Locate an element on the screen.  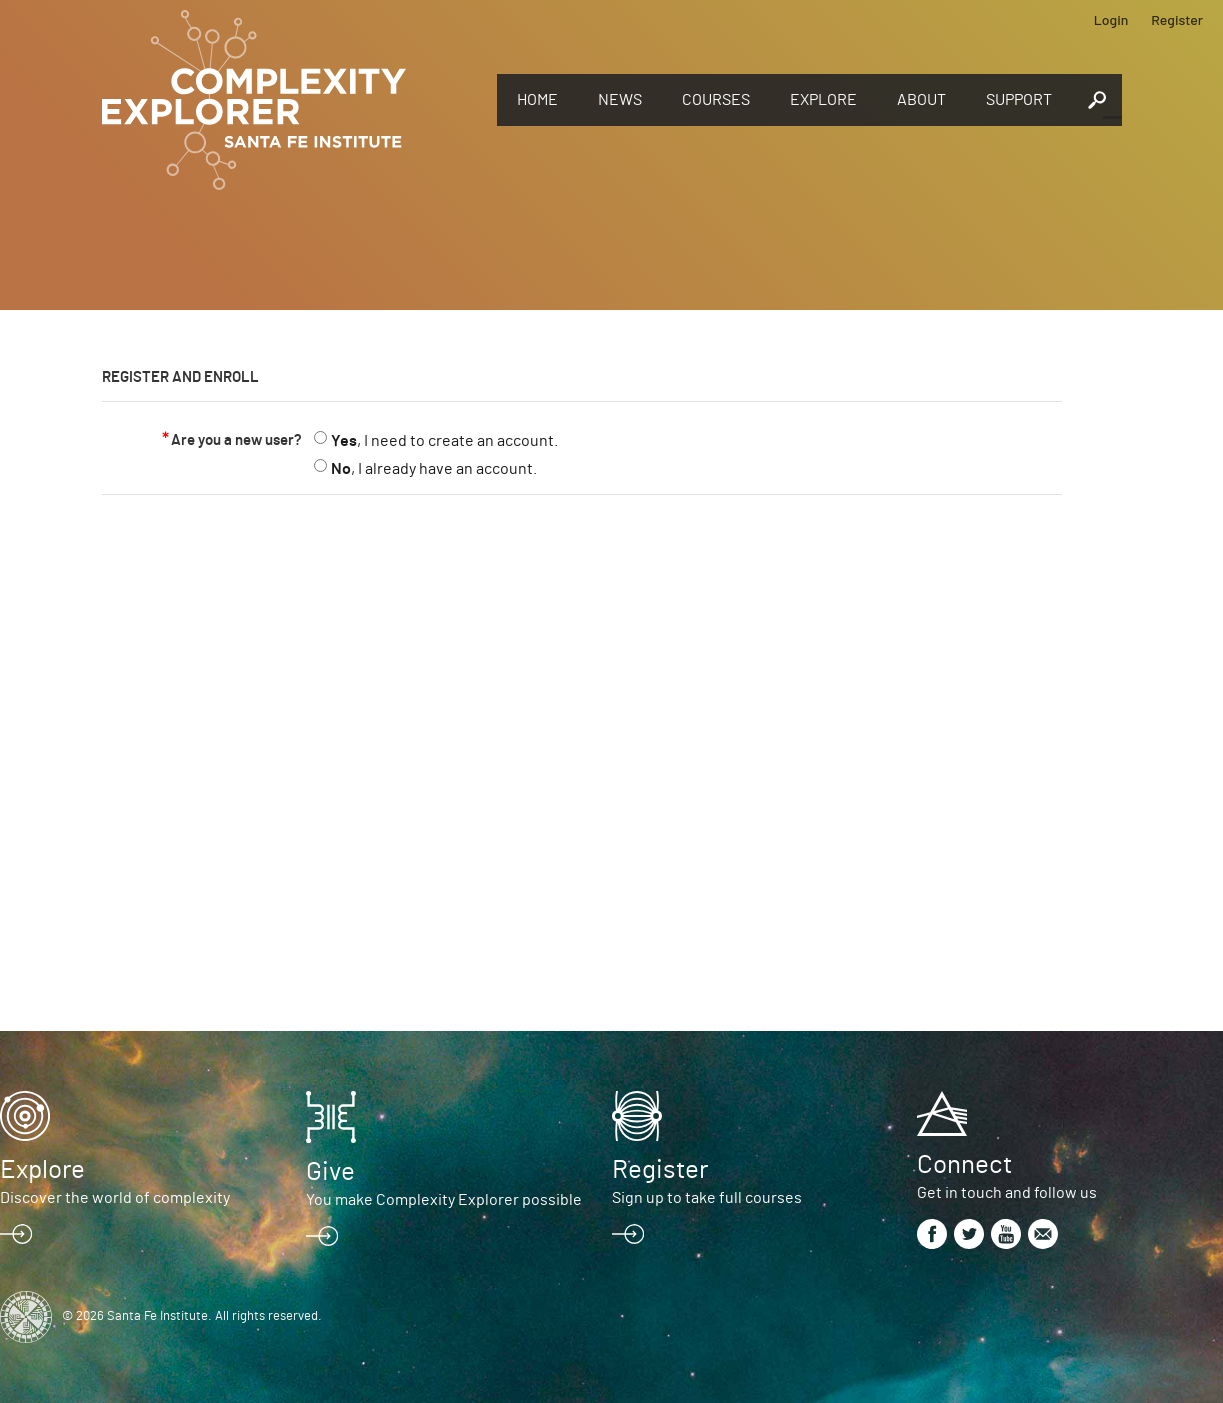
Courses is located at coordinates (716, 100).